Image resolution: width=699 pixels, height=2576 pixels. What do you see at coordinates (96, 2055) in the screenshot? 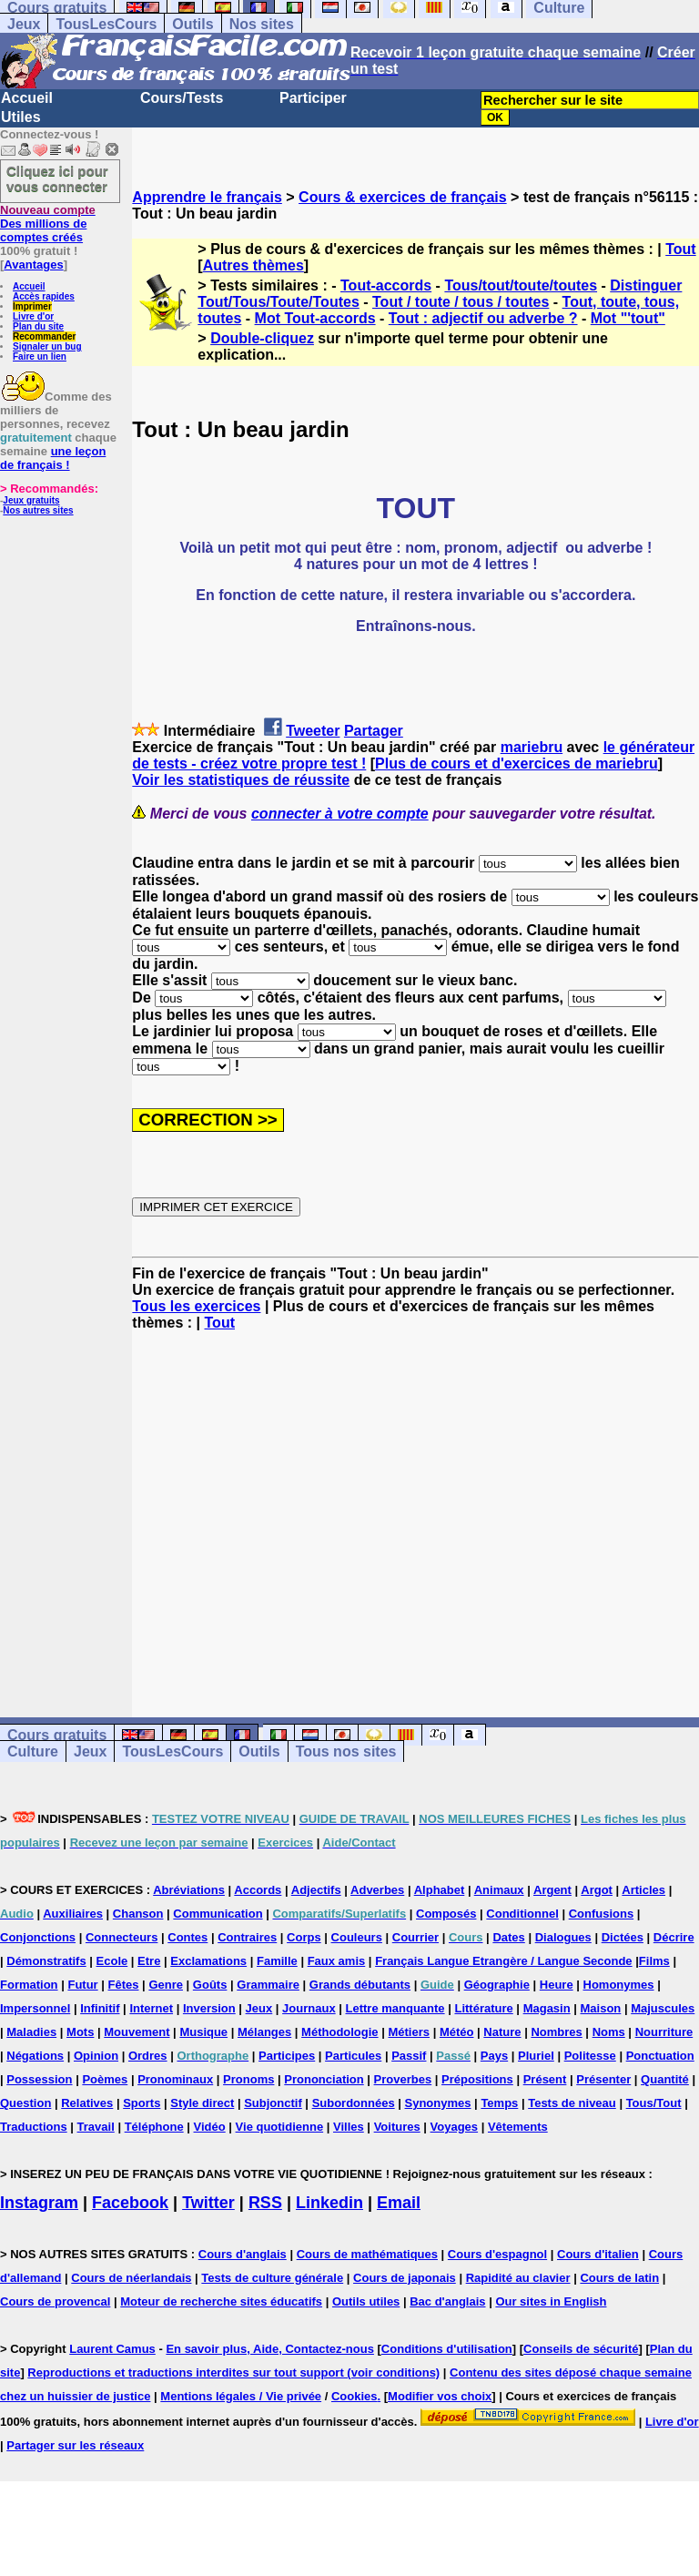
I see `Opinion` at bounding box center [96, 2055].